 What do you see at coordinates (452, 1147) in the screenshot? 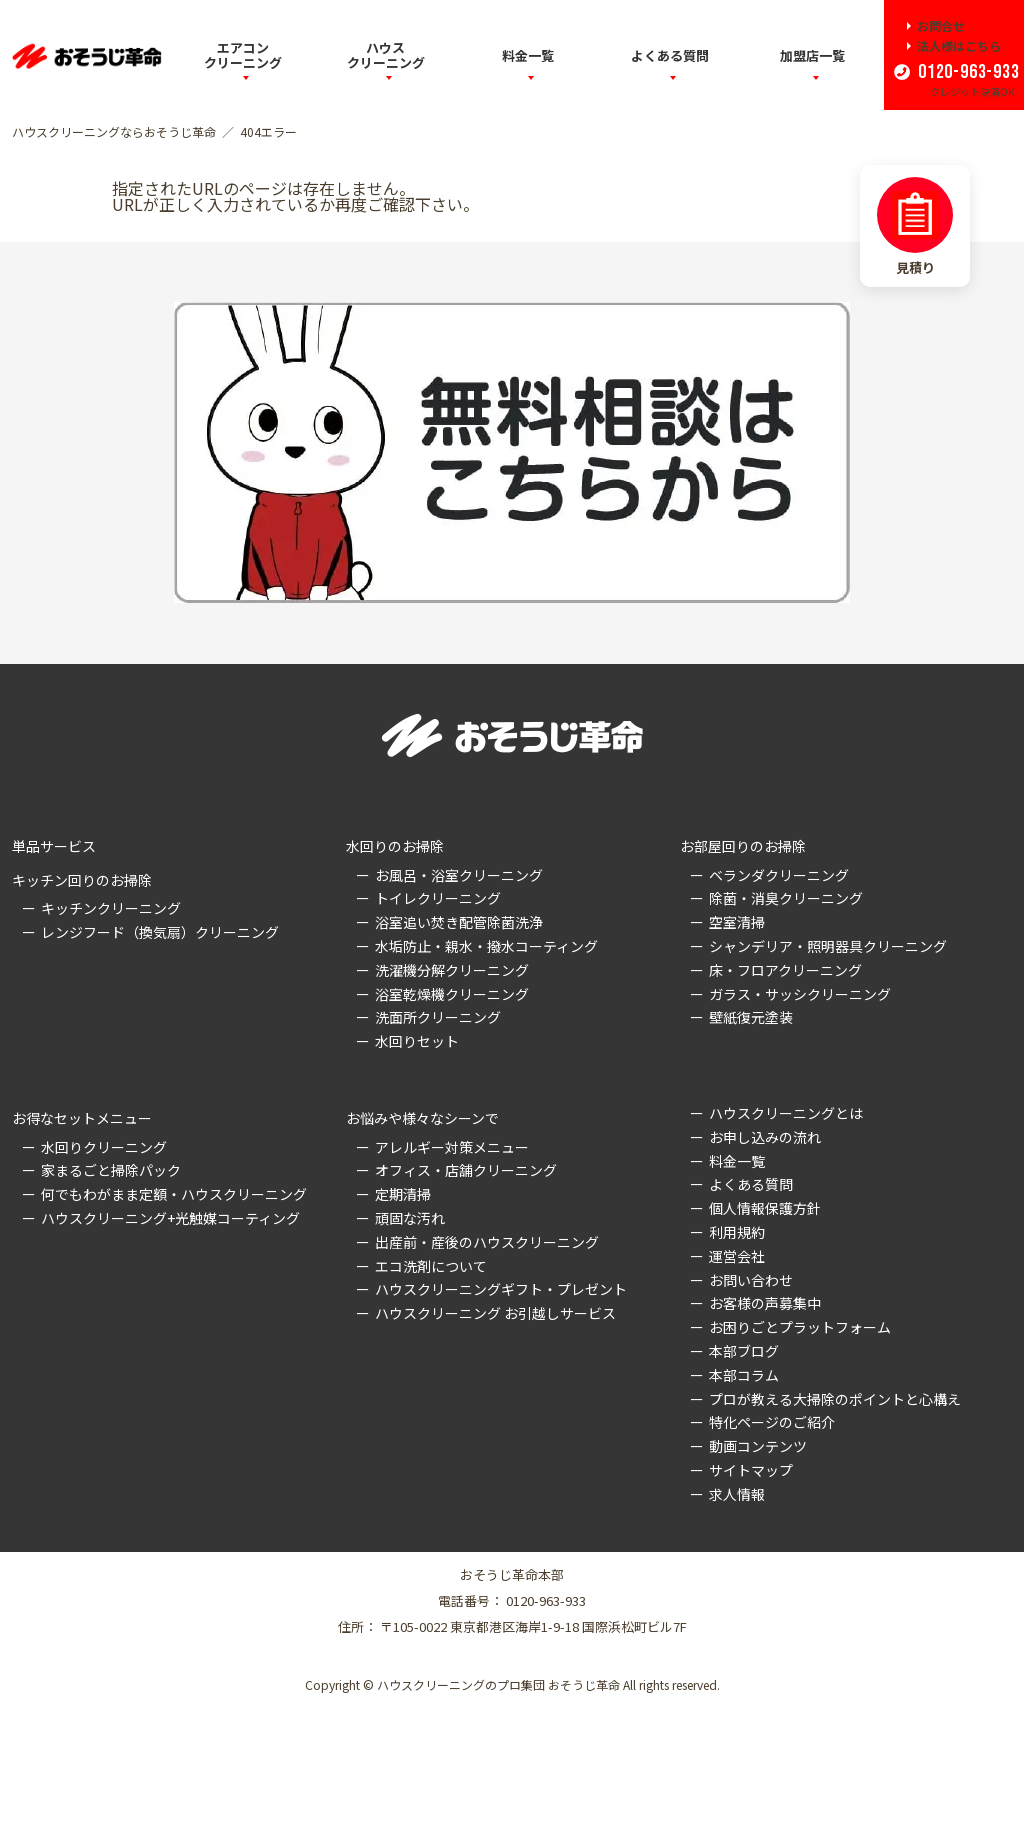
I see `アレルギー対策メニュー` at bounding box center [452, 1147].